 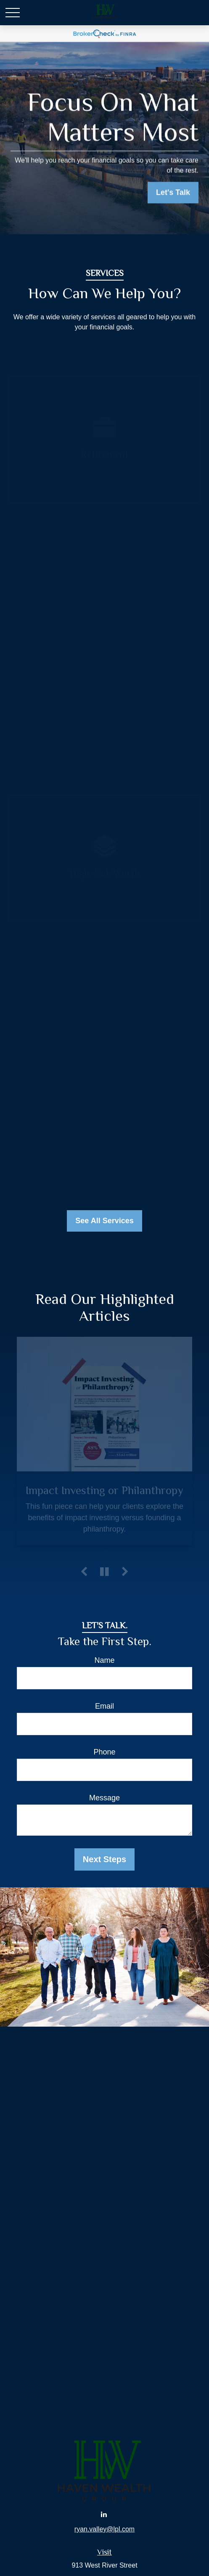 What do you see at coordinates (104, 1798) in the screenshot?
I see `Message` at bounding box center [104, 1798].